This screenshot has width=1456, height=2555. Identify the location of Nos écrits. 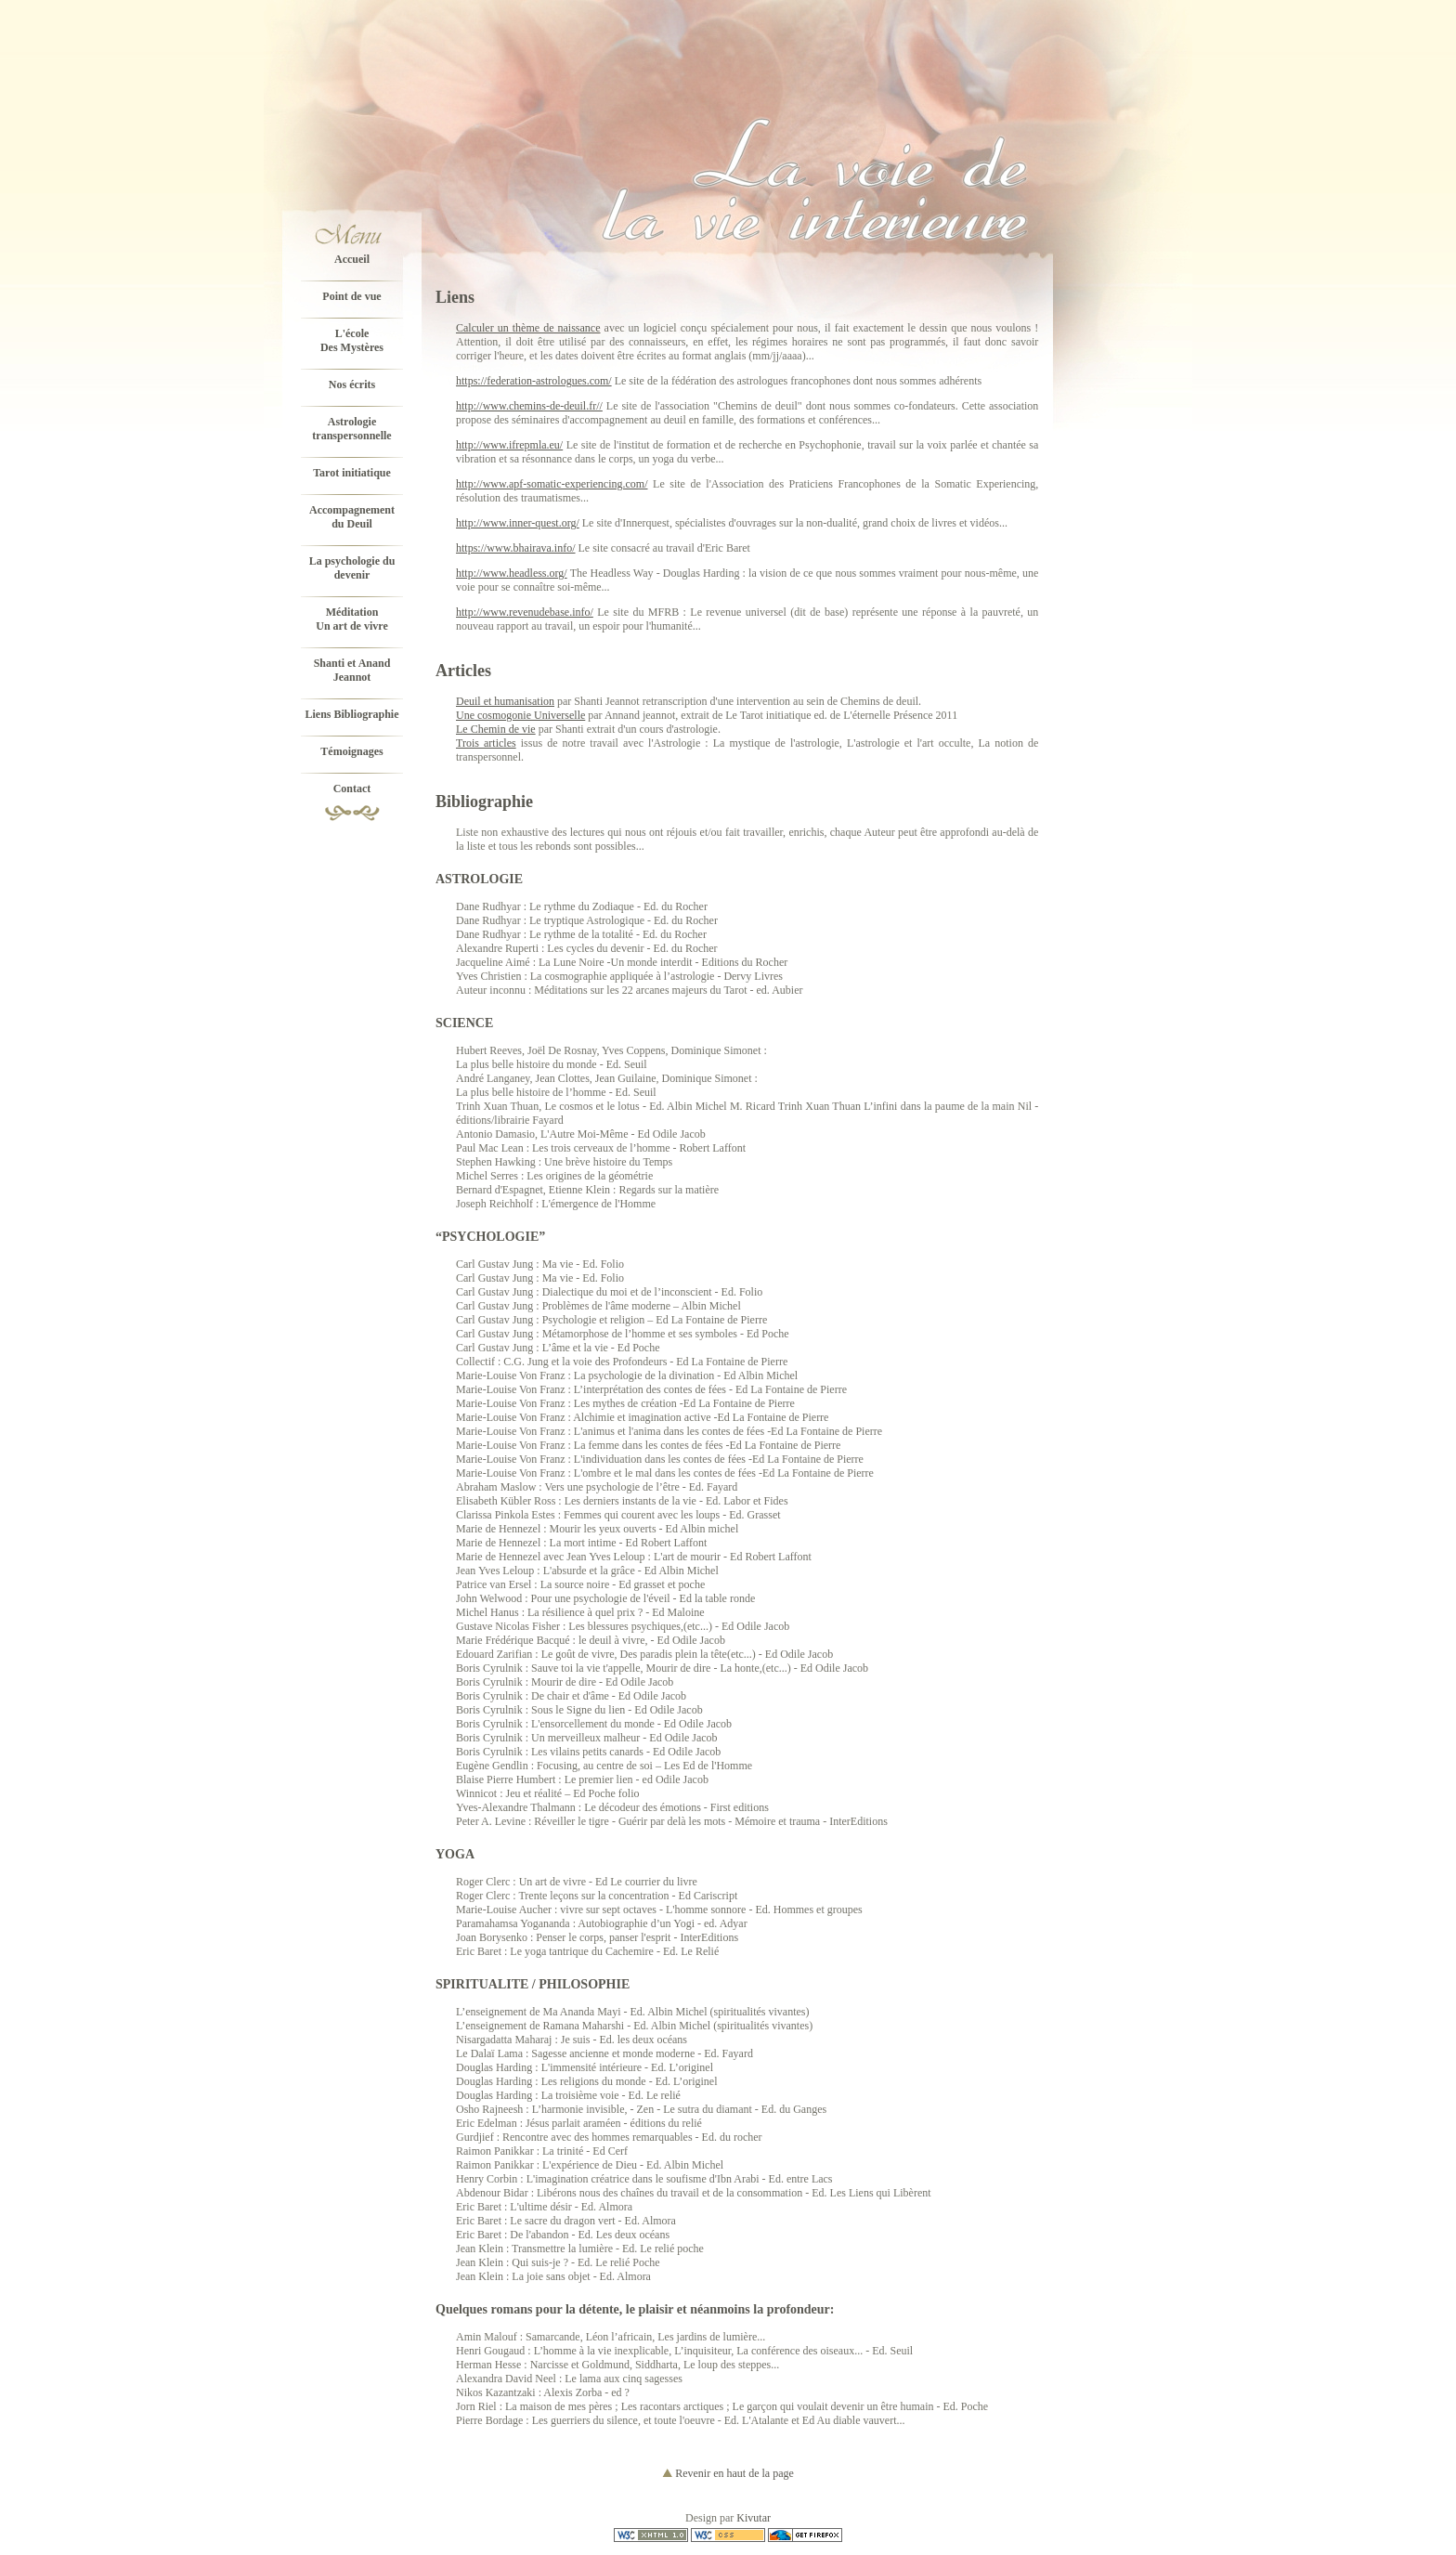
(352, 384).